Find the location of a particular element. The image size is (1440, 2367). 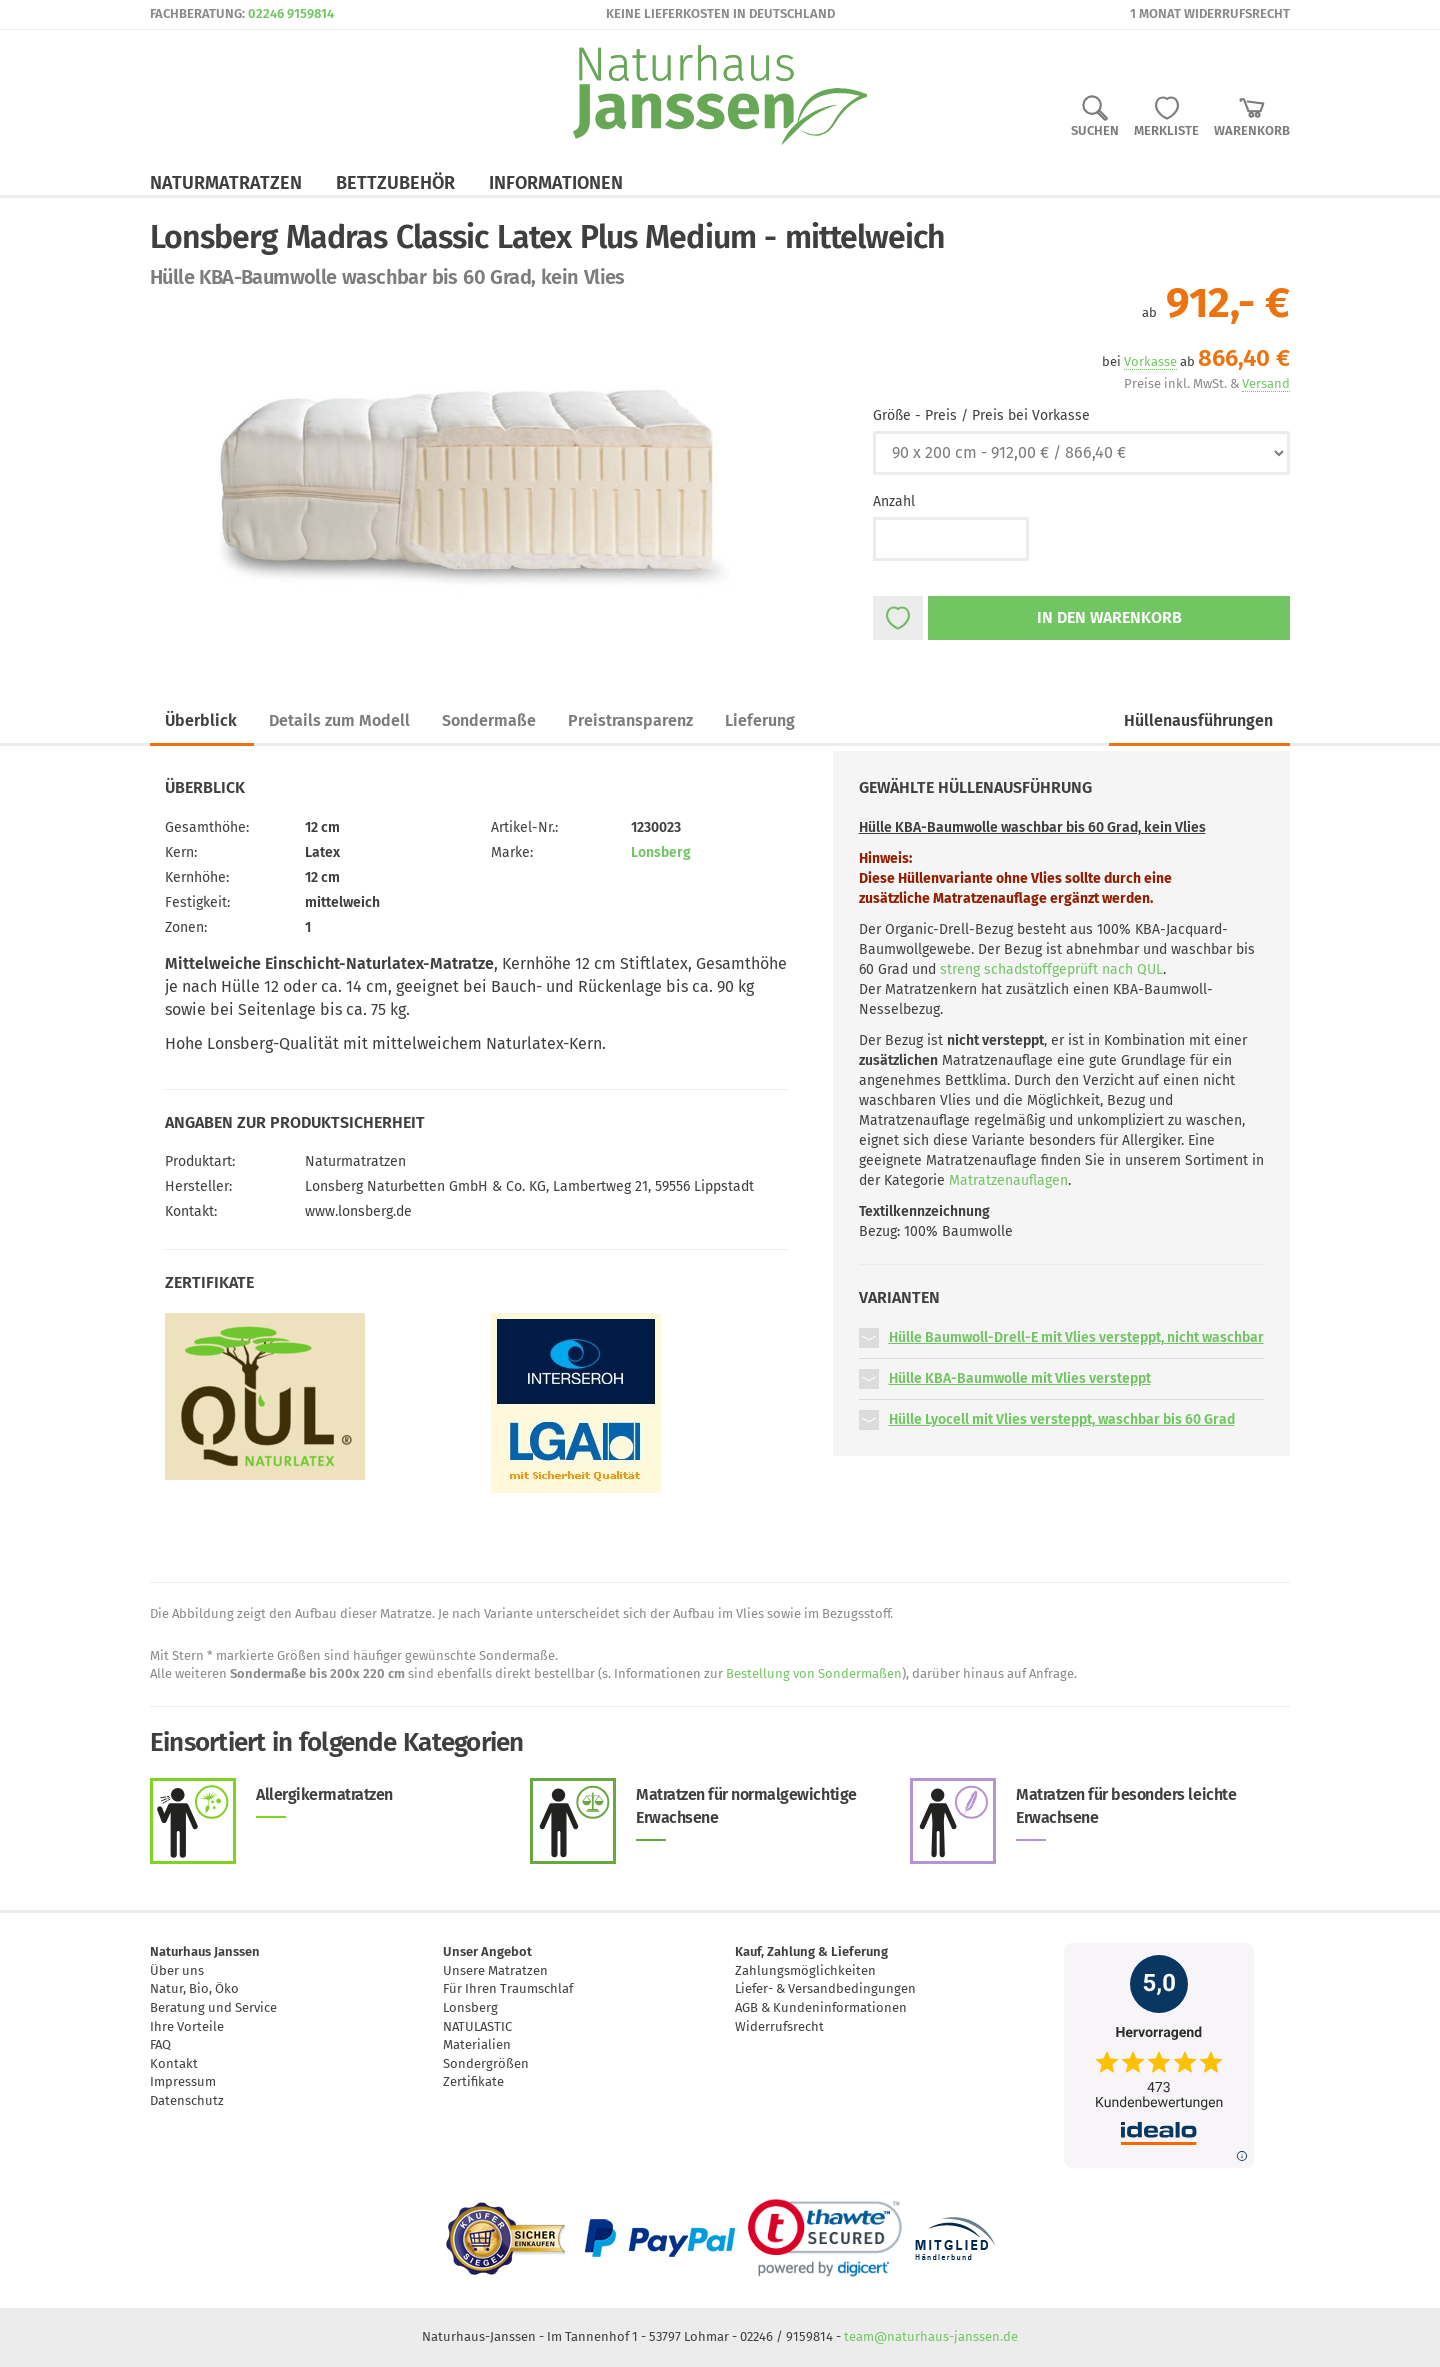

Ihre Vorteile is located at coordinates (187, 2026).